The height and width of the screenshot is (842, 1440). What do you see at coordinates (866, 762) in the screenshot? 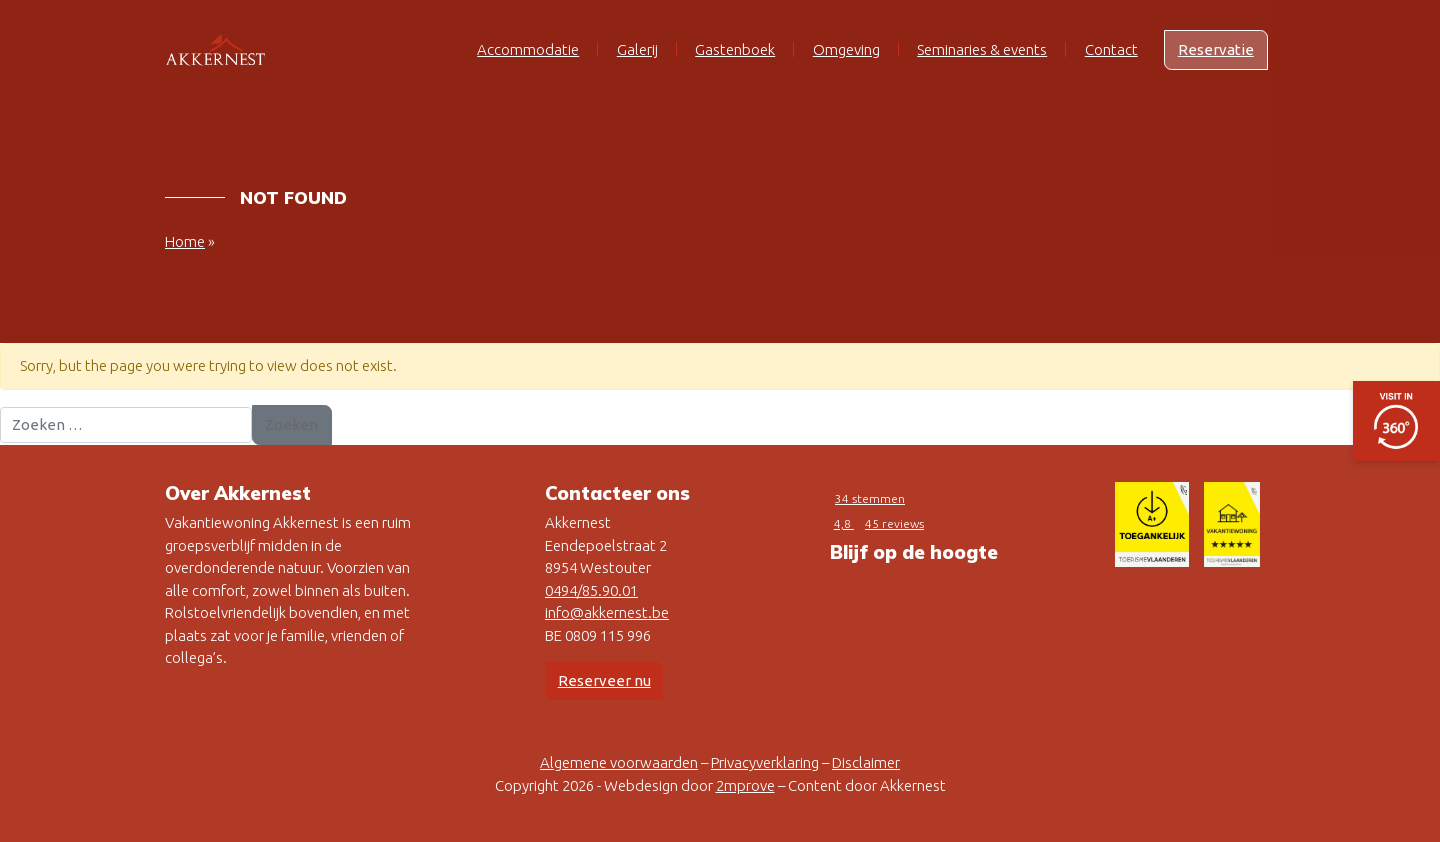
I see `Disclaimer` at bounding box center [866, 762].